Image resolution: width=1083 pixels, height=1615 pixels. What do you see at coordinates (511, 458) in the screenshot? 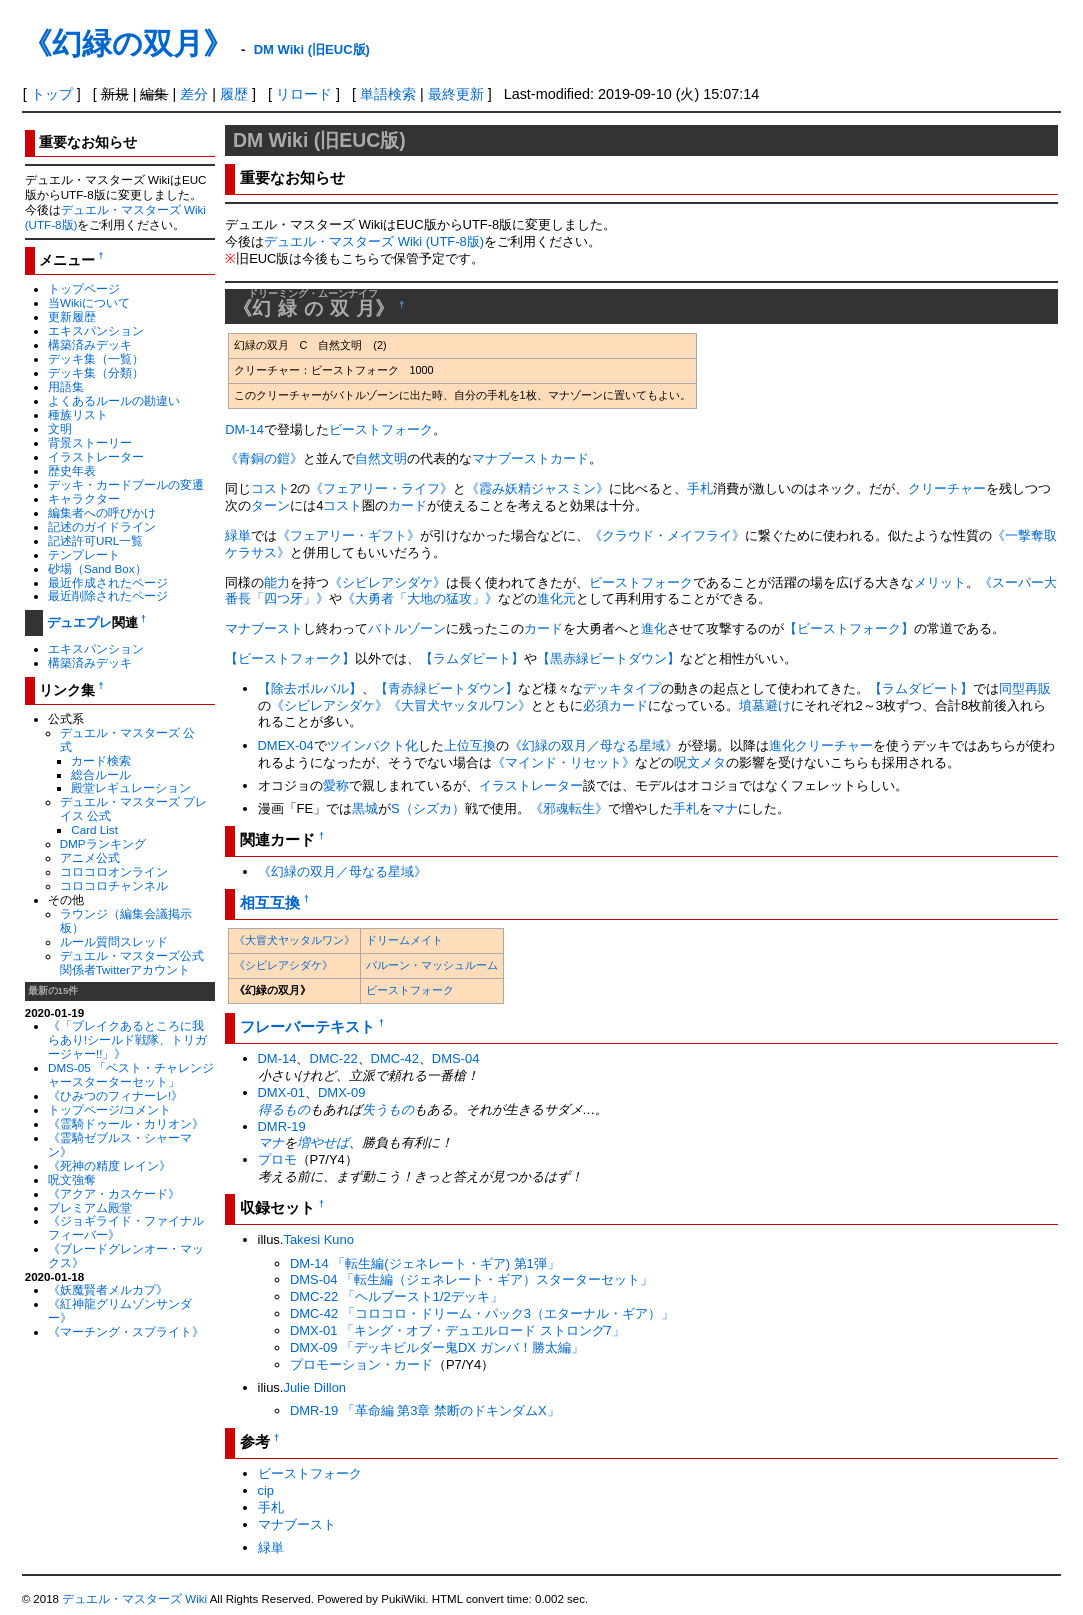
I see `マナブースト` at bounding box center [511, 458].